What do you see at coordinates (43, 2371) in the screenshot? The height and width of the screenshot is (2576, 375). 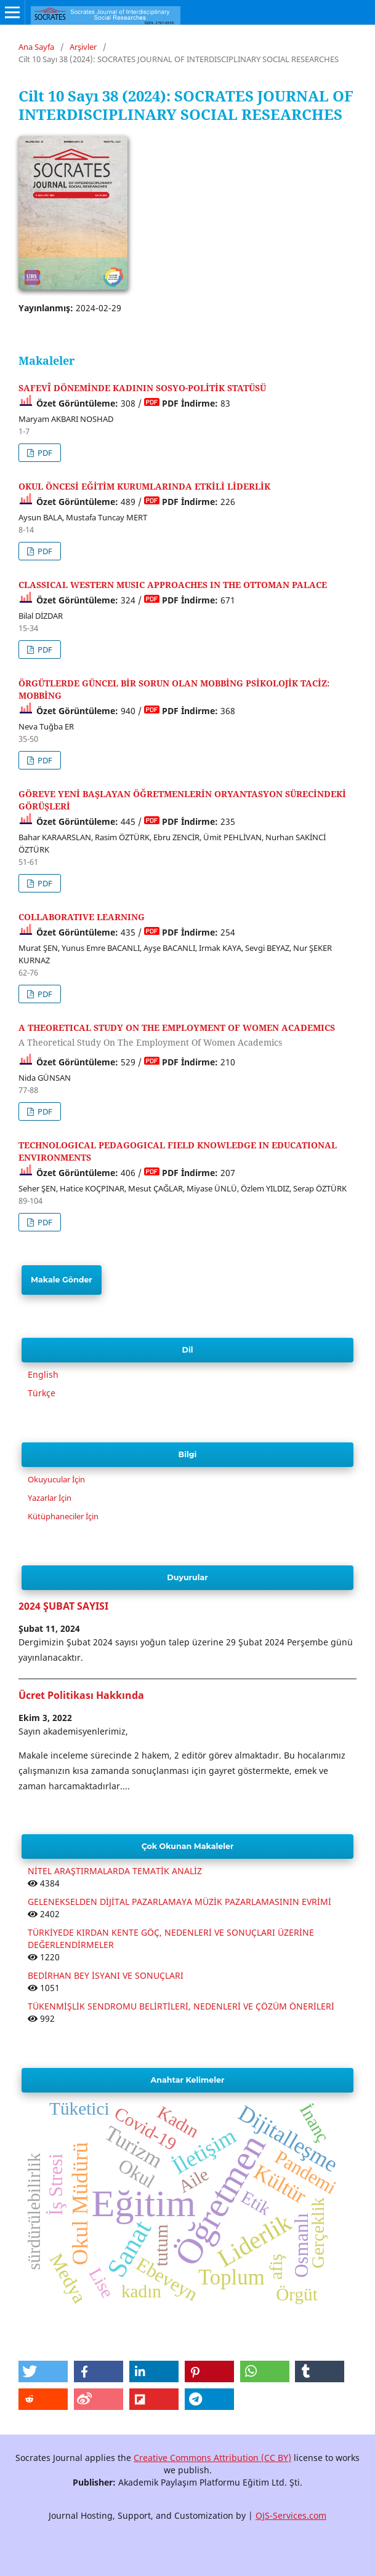 I see `[button]` at bounding box center [43, 2371].